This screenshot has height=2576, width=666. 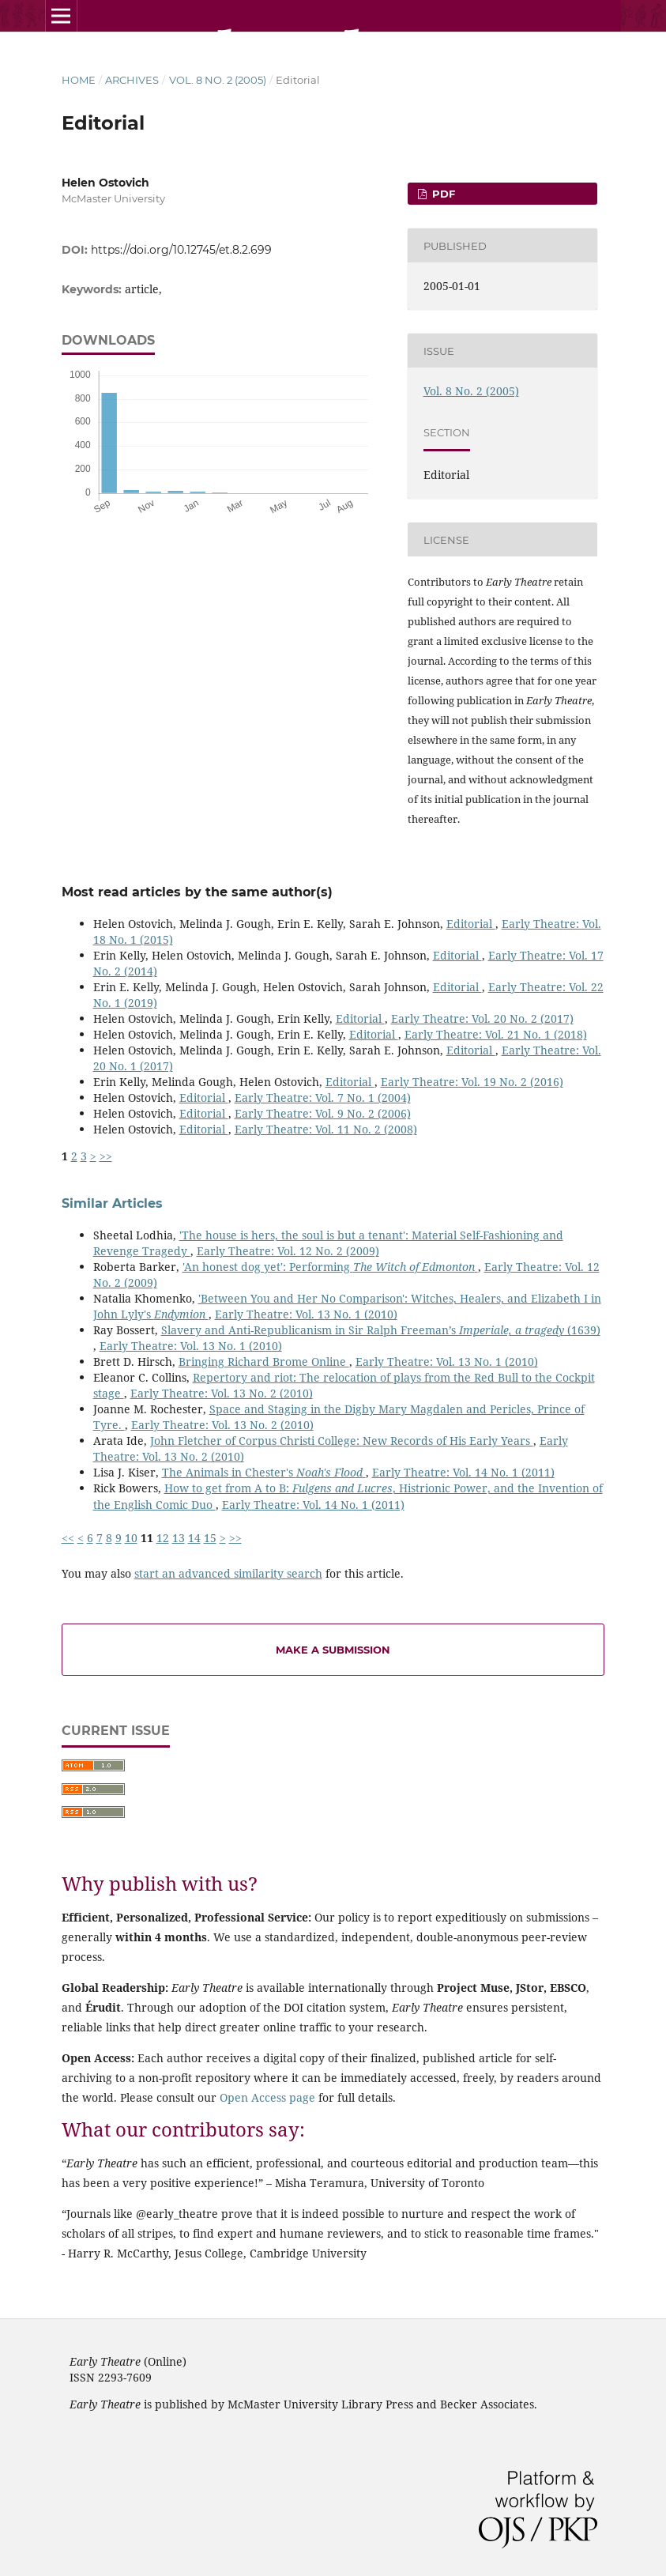 What do you see at coordinates (112, 1203) in the screenshot?
I see `Similar Articles` at bounding box center [112, 1203].